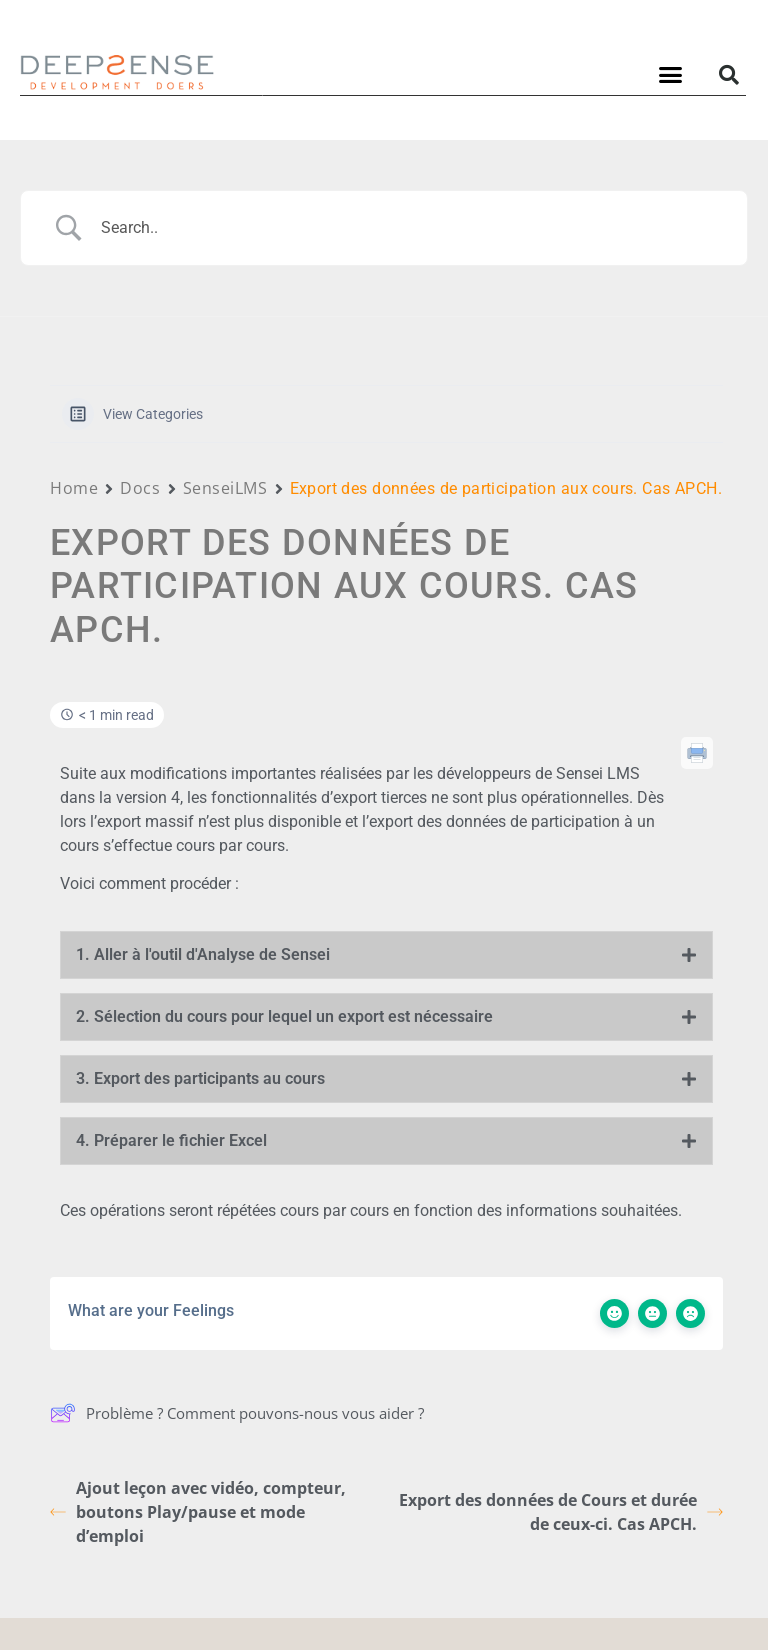  Describe the element at coordinates (140, 488) in the screenshot. I see `Docs` at that location.